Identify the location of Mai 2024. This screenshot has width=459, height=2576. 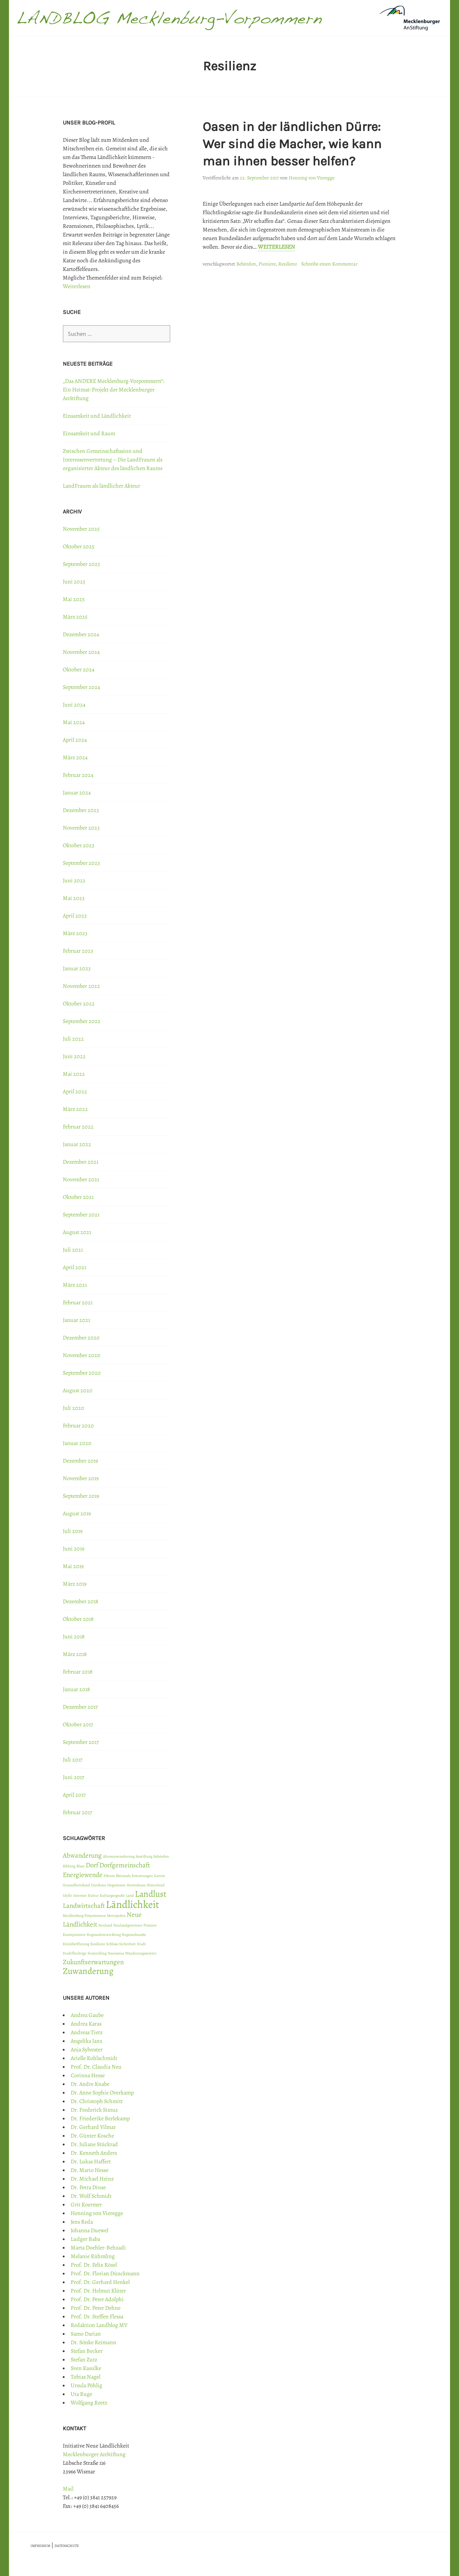
(74, 722).